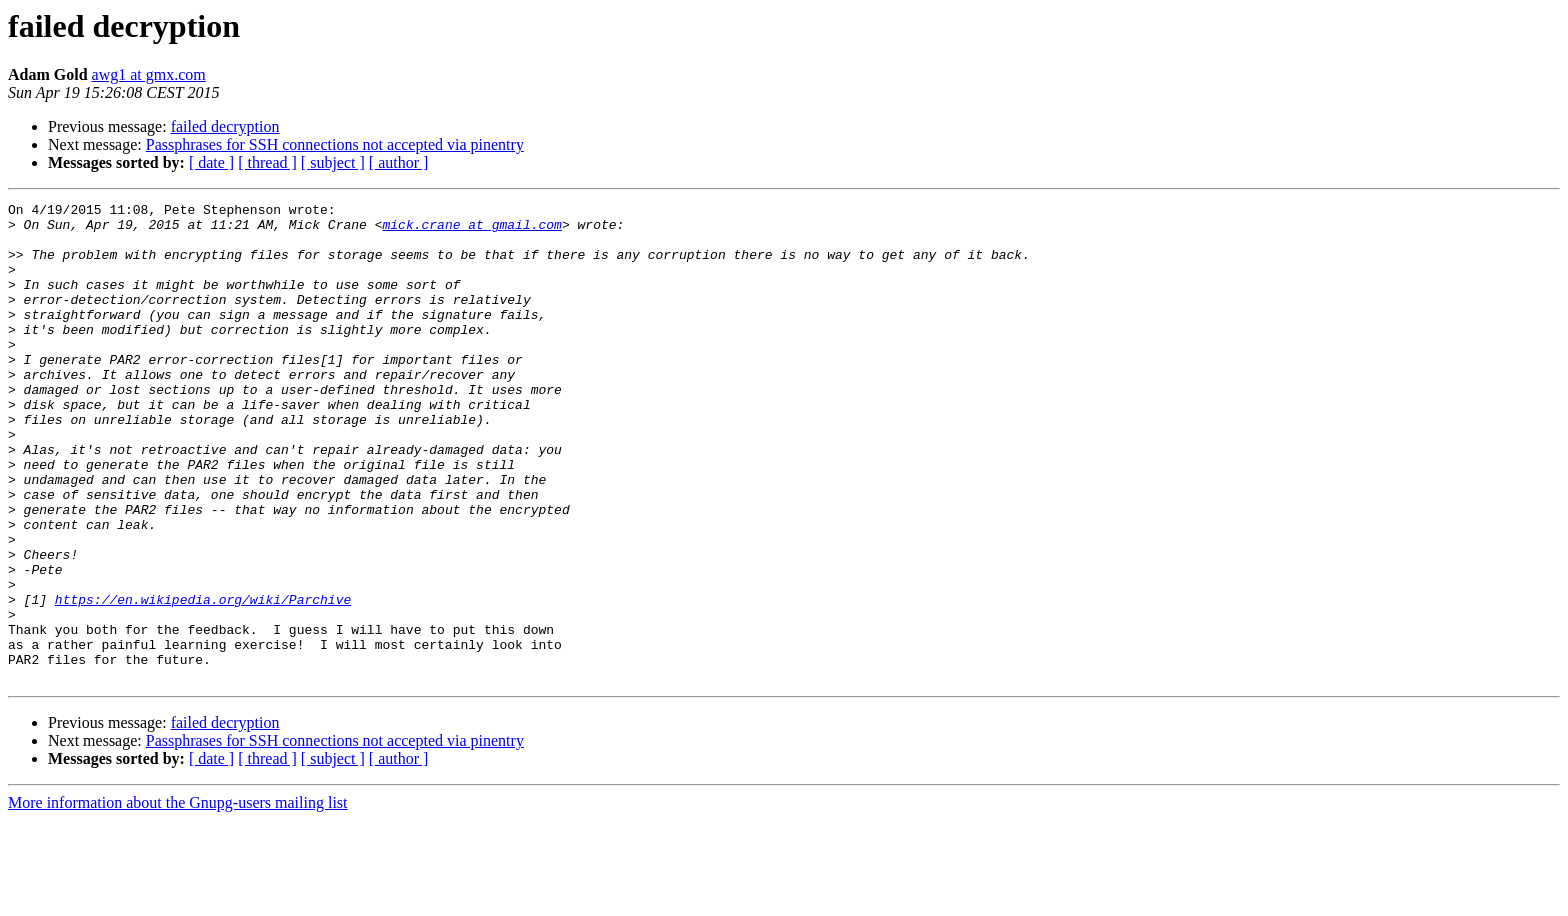 This screenshot has height=916, width=1568. Describe the element at coordinates (335, 144) in the screenshot. I see `Passphrases for SSH connections not accepted via pinentry` at that location.